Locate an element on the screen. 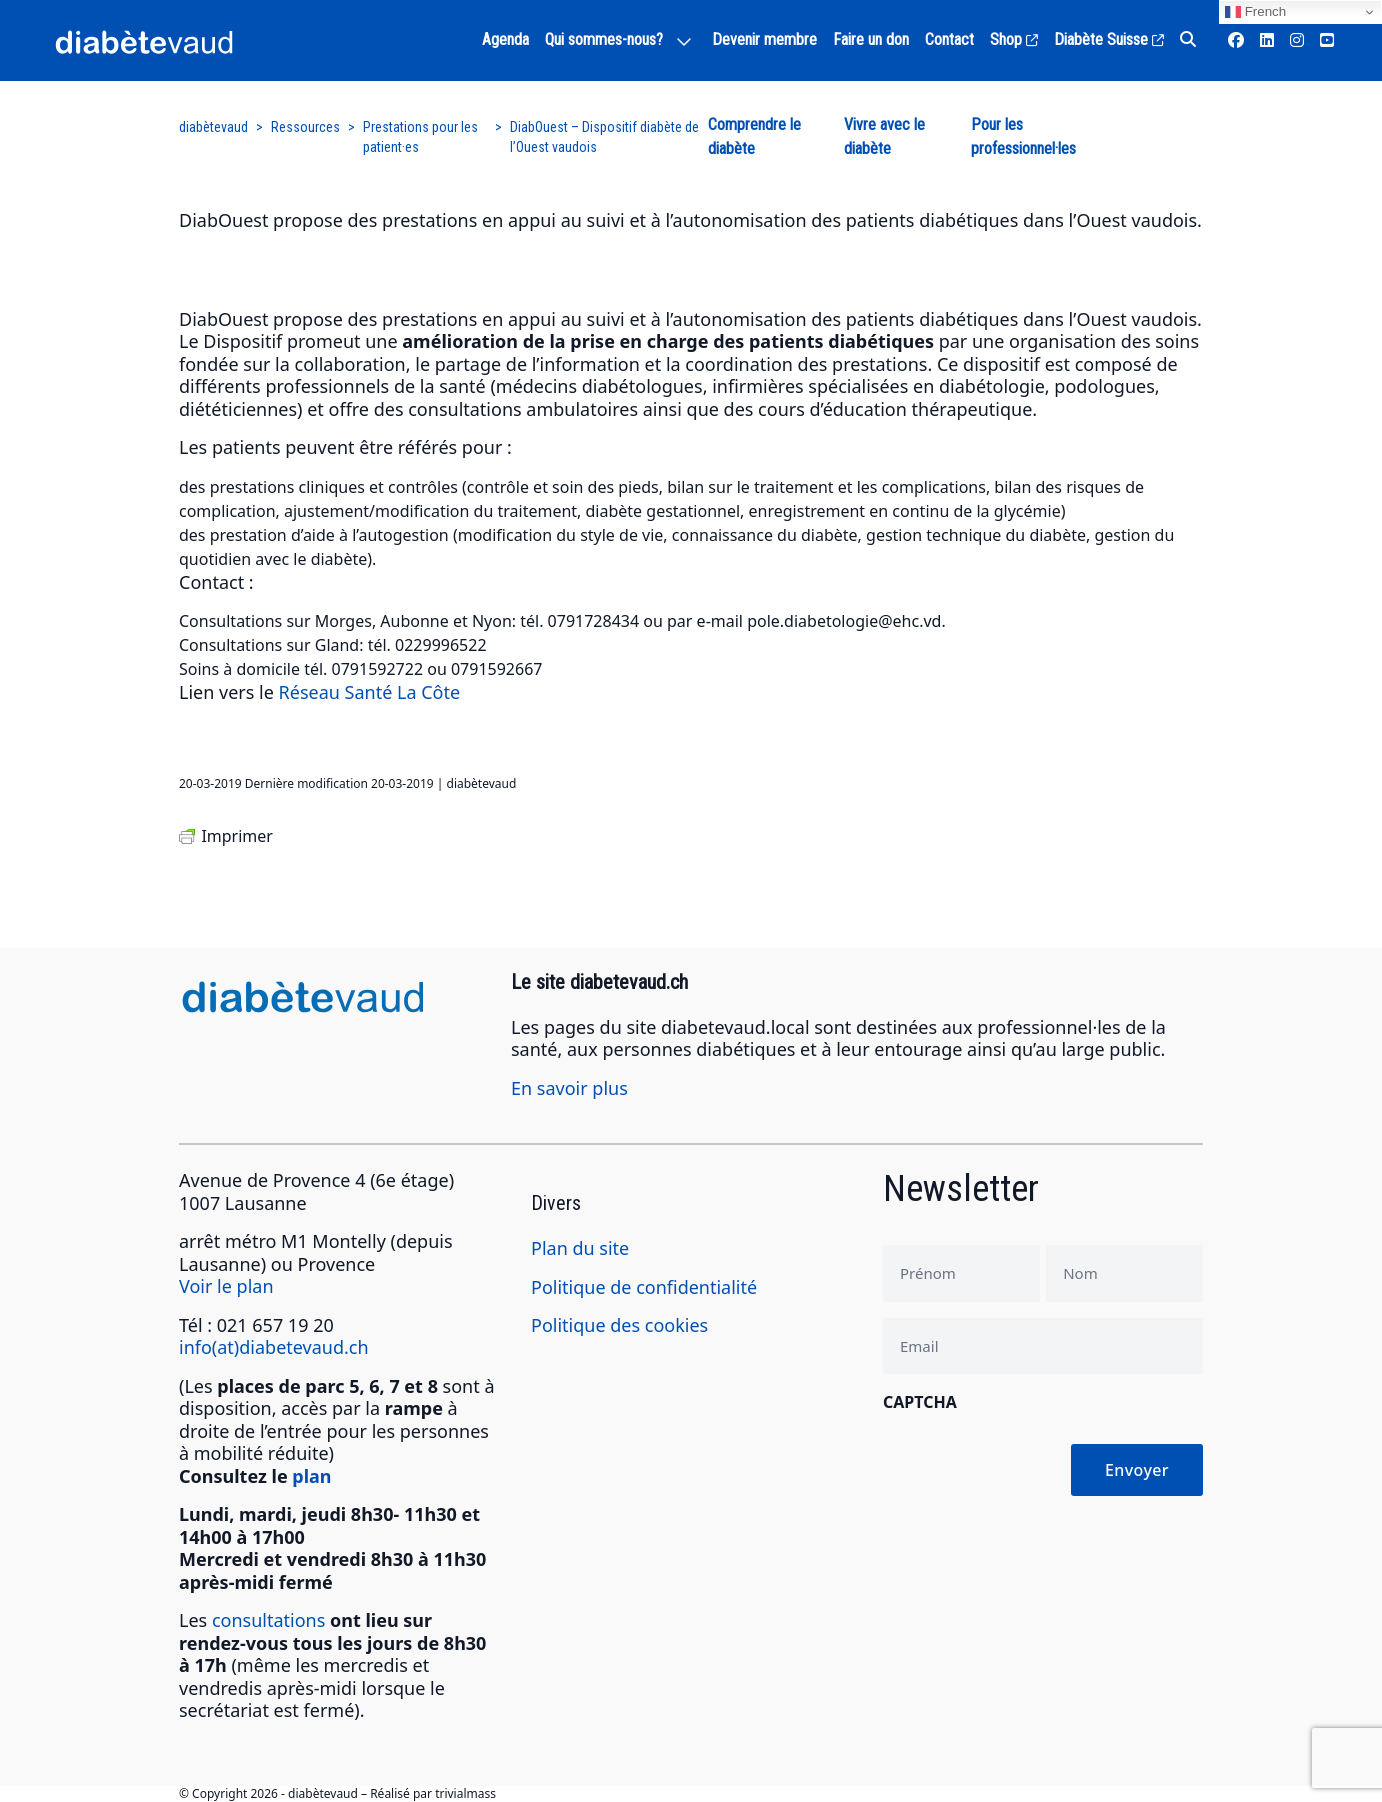 The image size is (1382, 1802). Faire un don is located at coordinates (871, 39).